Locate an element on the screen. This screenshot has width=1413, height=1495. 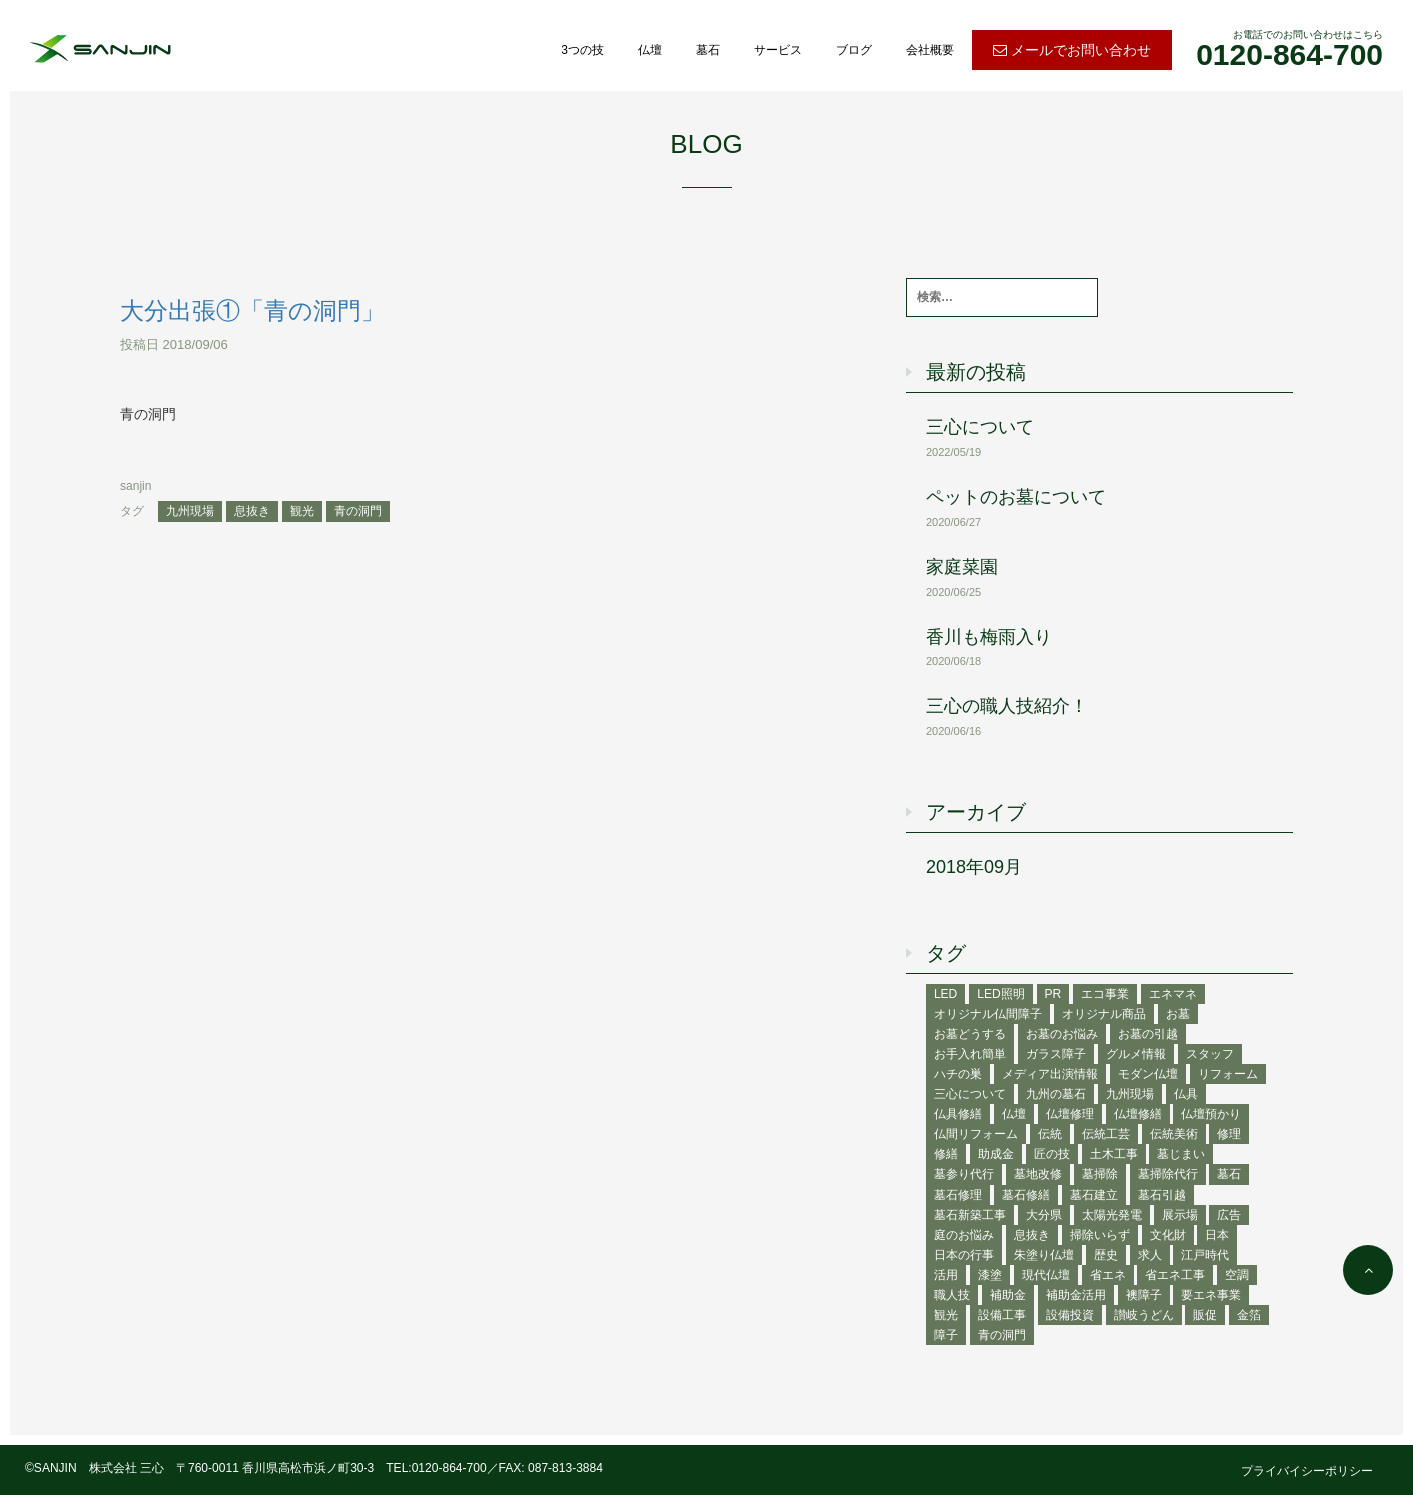
お墓 is located at coordinates (1178, 1014).